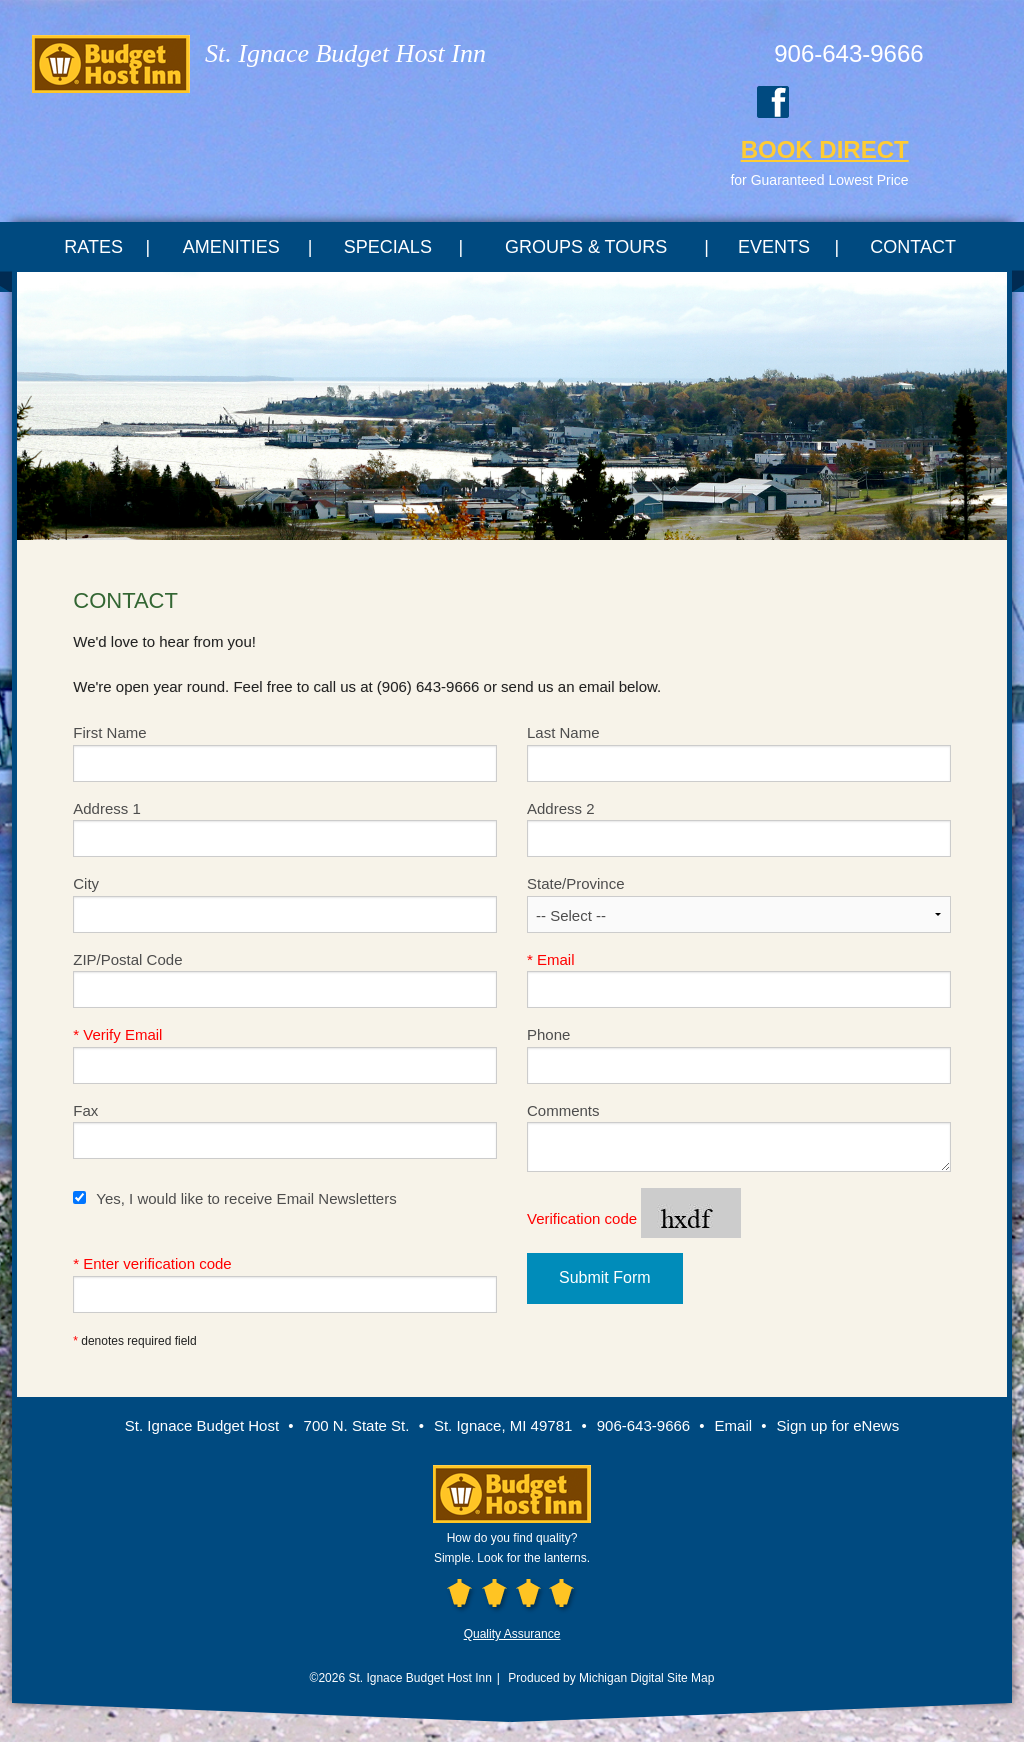 This screenshot has height=1742, width=1024. I want to click on Address 2, so click(739, 829).